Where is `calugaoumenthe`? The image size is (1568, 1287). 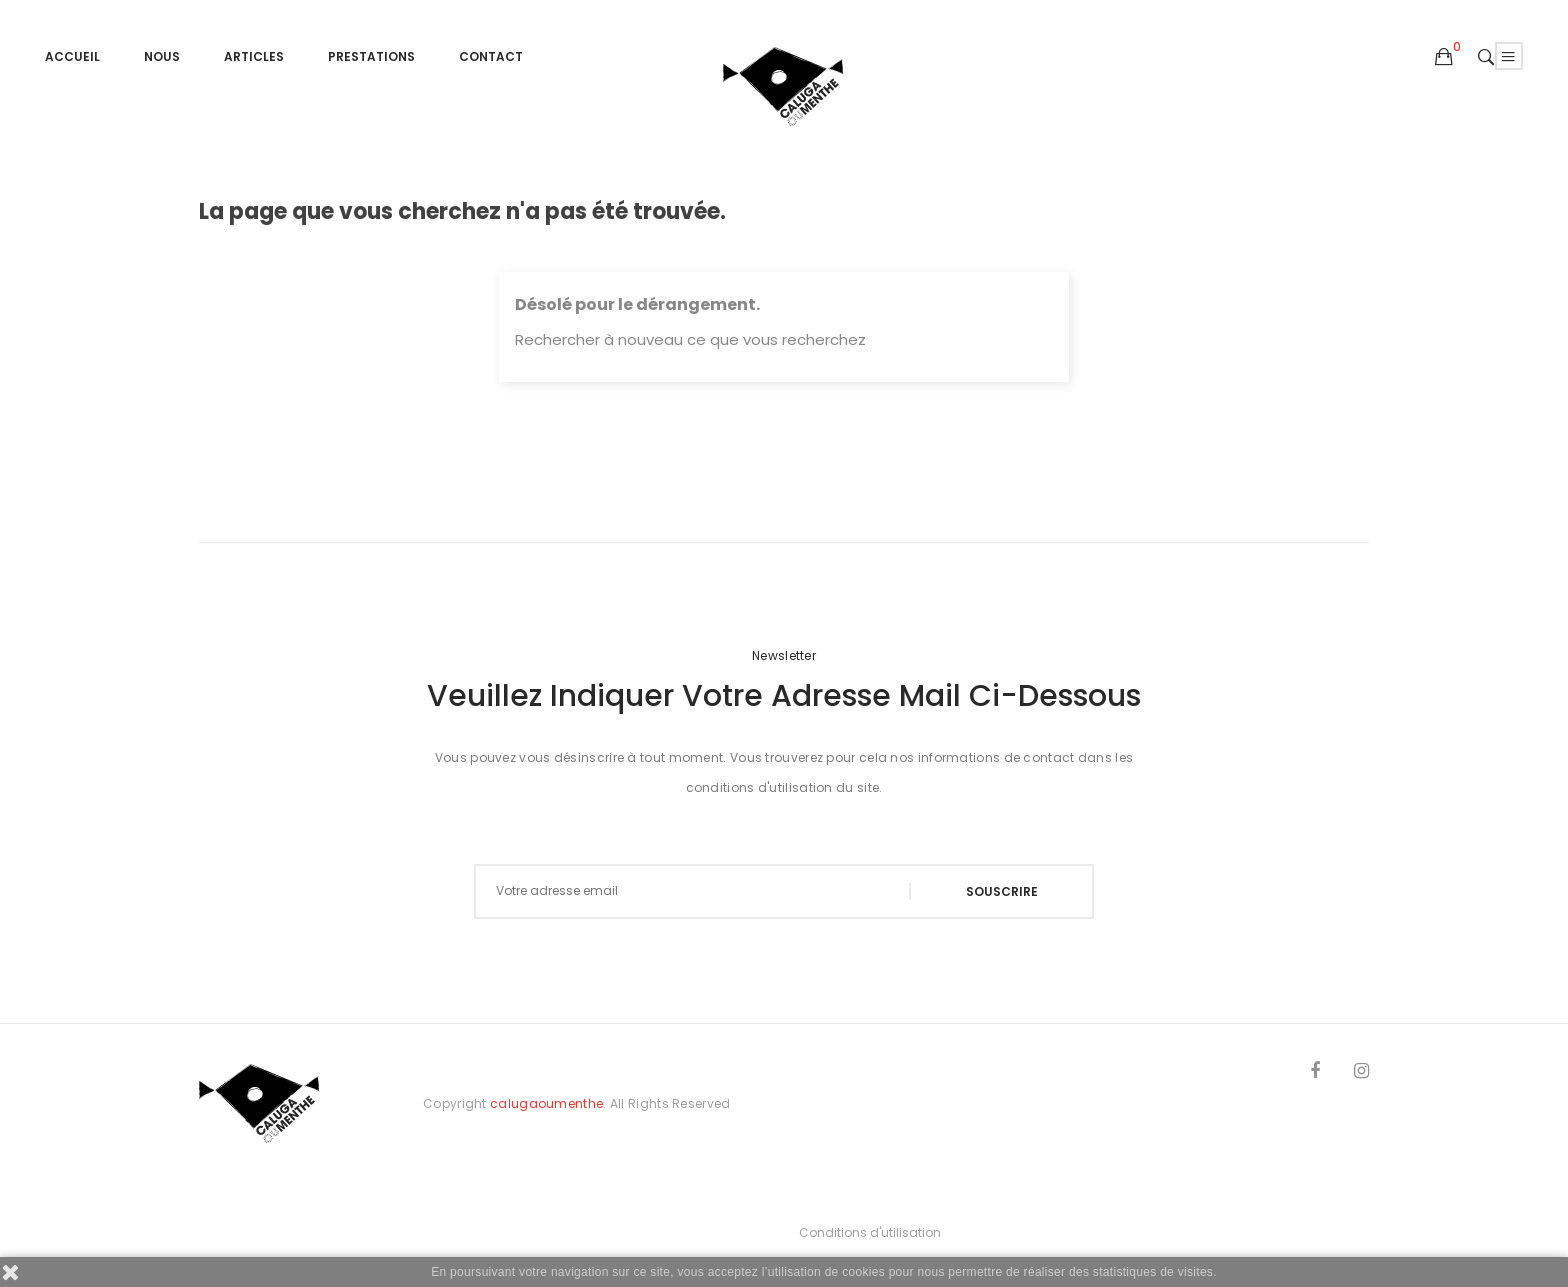
calugaoumenthe is located at coordinates (546, 1103).